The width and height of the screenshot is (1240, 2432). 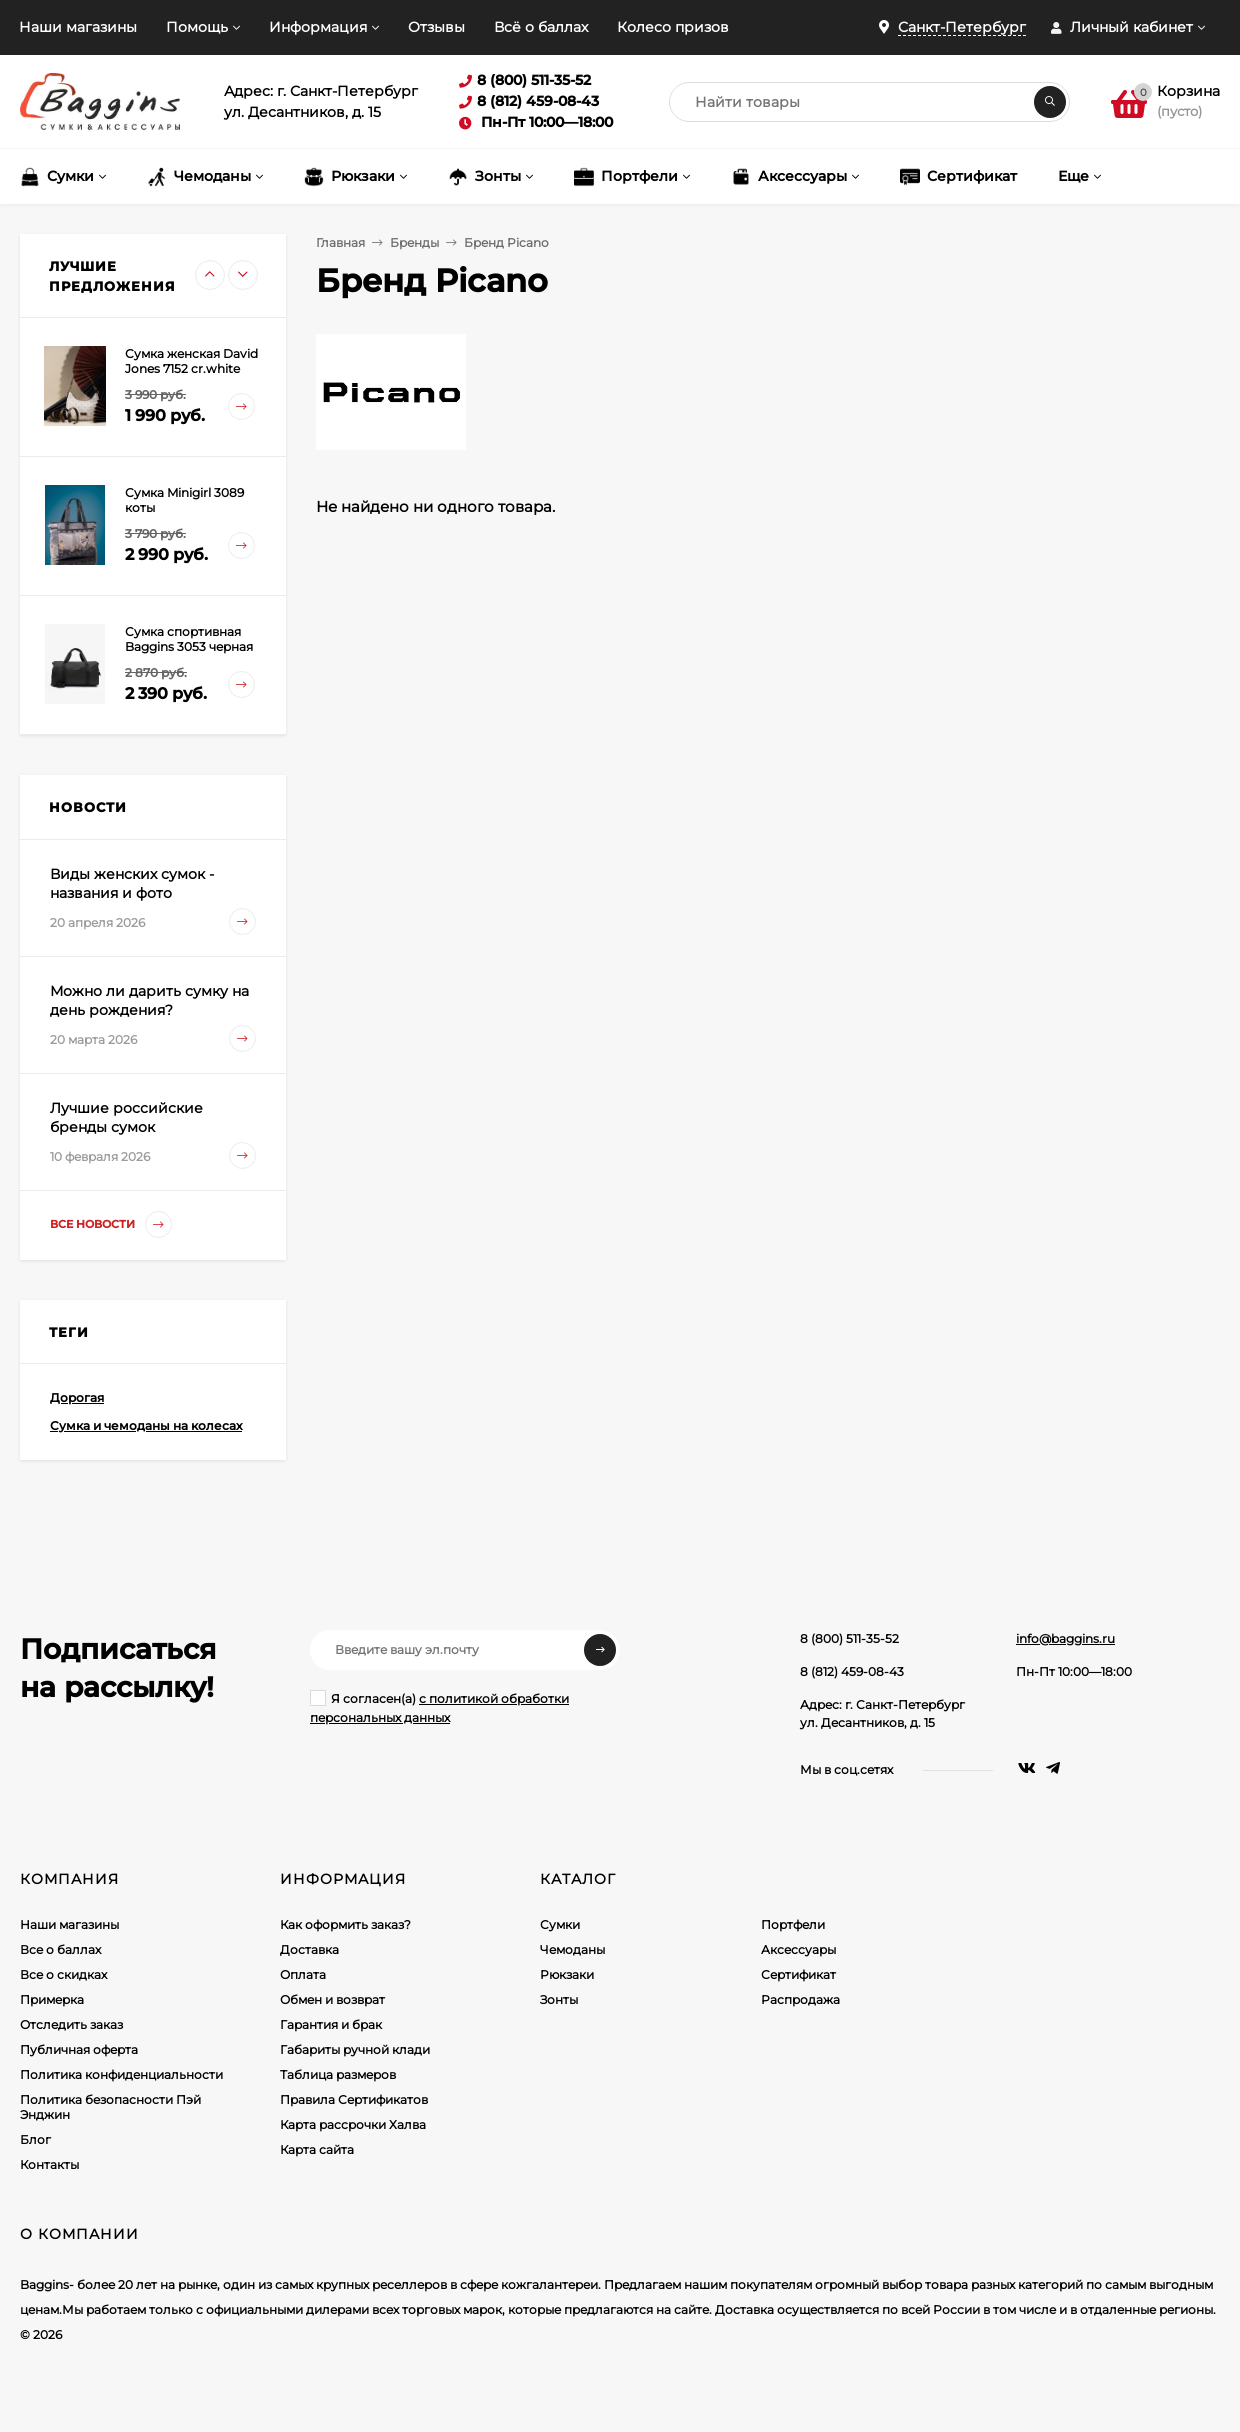 I want to click on info@baggins.ru, so click(x=1065, y=1638).